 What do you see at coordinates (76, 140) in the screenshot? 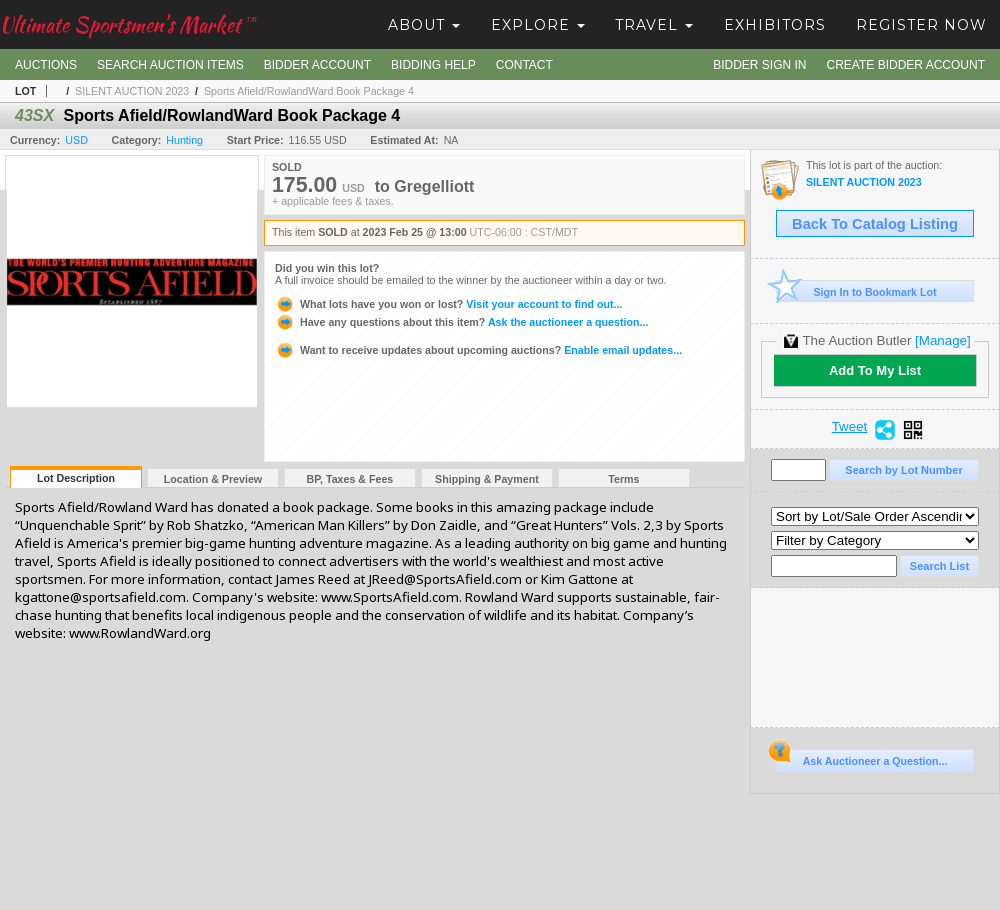
I see `USD` at bounding box center [76, 140].